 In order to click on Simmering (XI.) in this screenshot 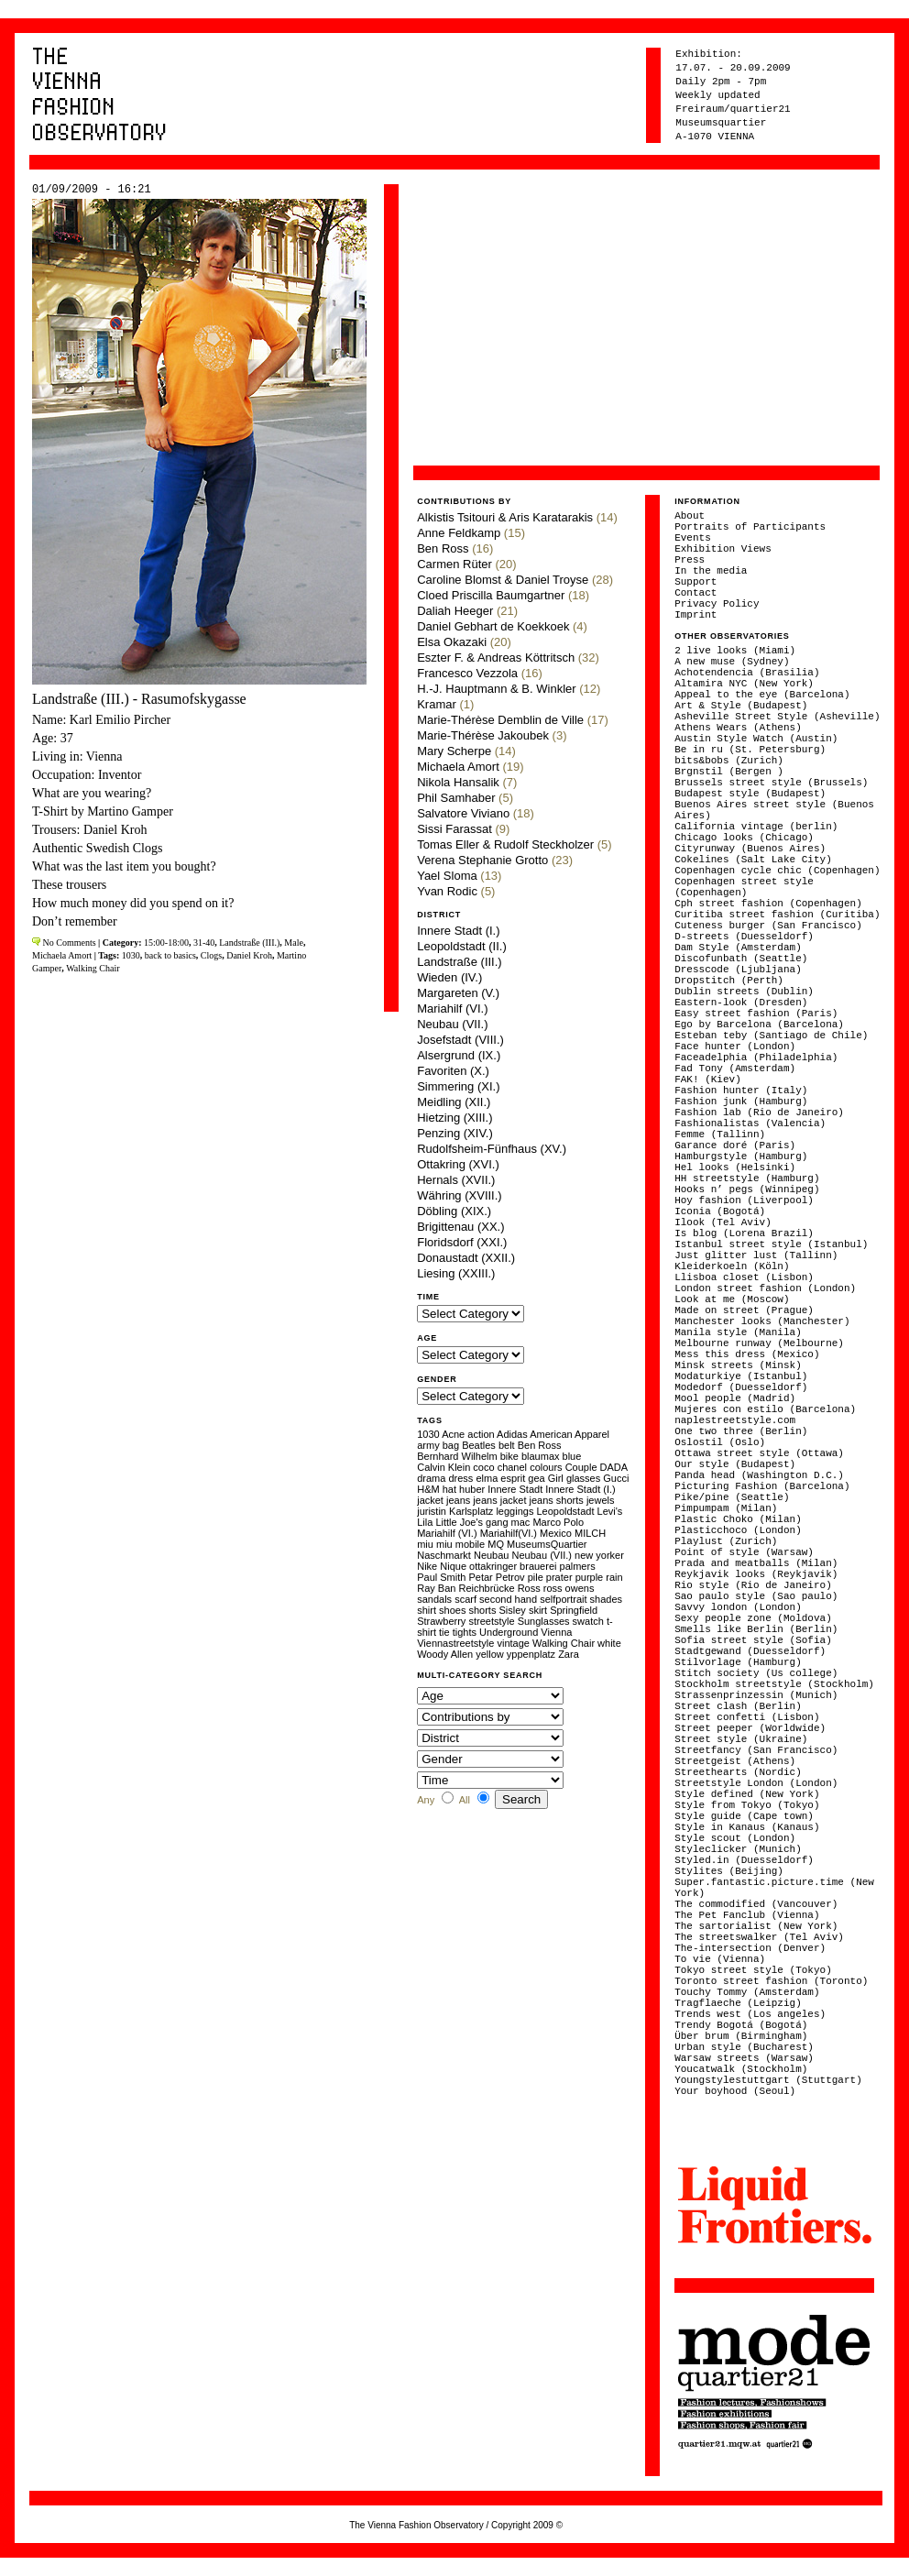, I will do `click(458, 1086)`.